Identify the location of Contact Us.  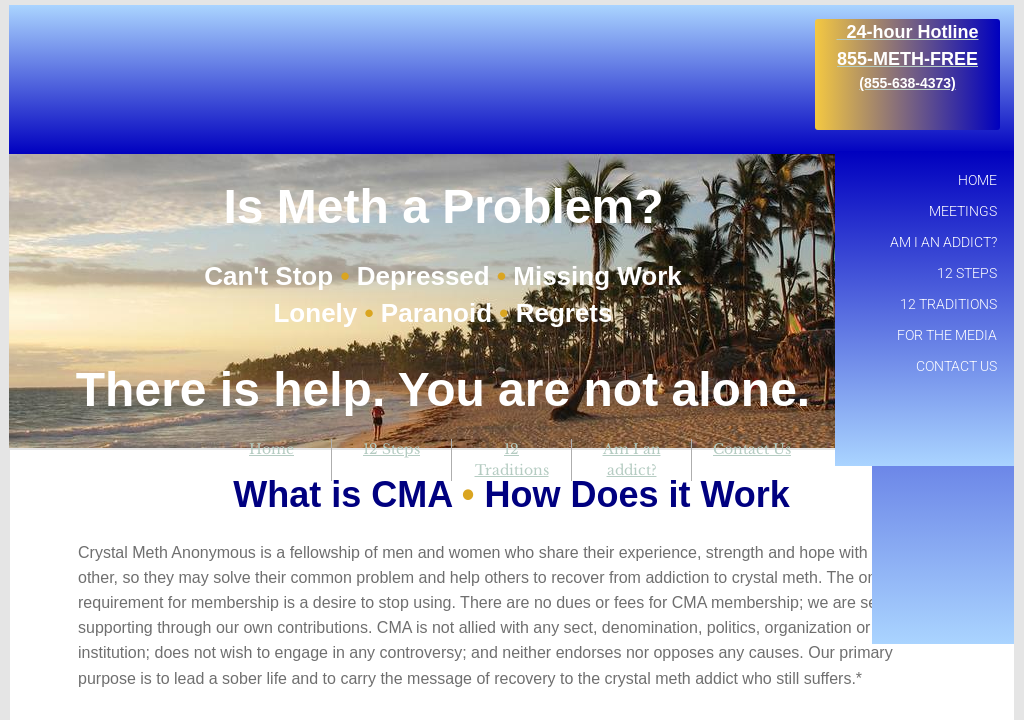
(752, 449).